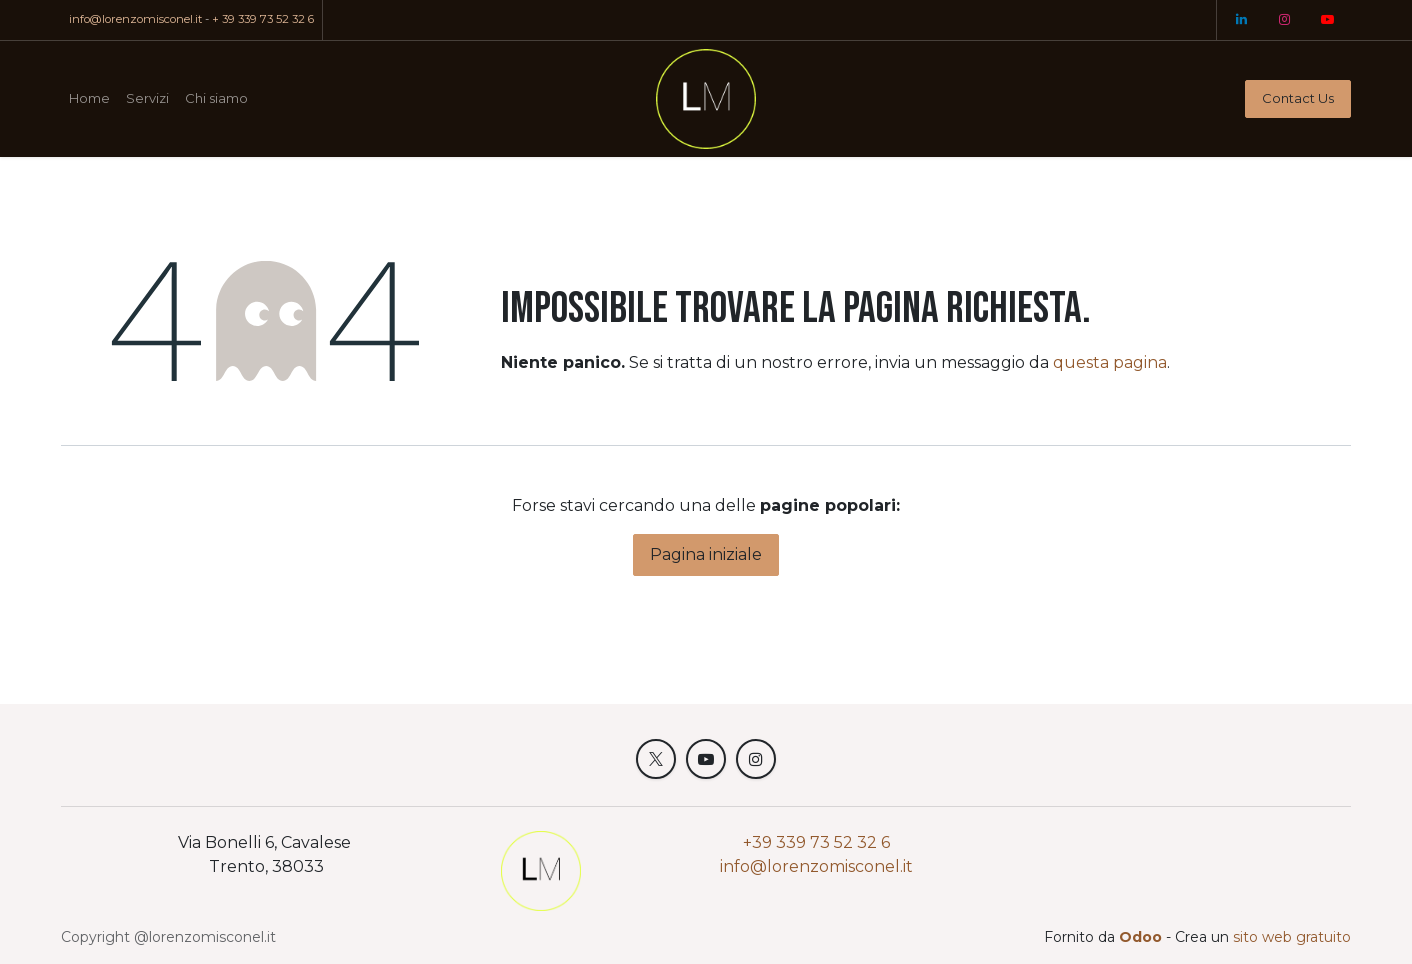 The image size is (1412, 964). I want to click on [menuitem], so click(89, 99).